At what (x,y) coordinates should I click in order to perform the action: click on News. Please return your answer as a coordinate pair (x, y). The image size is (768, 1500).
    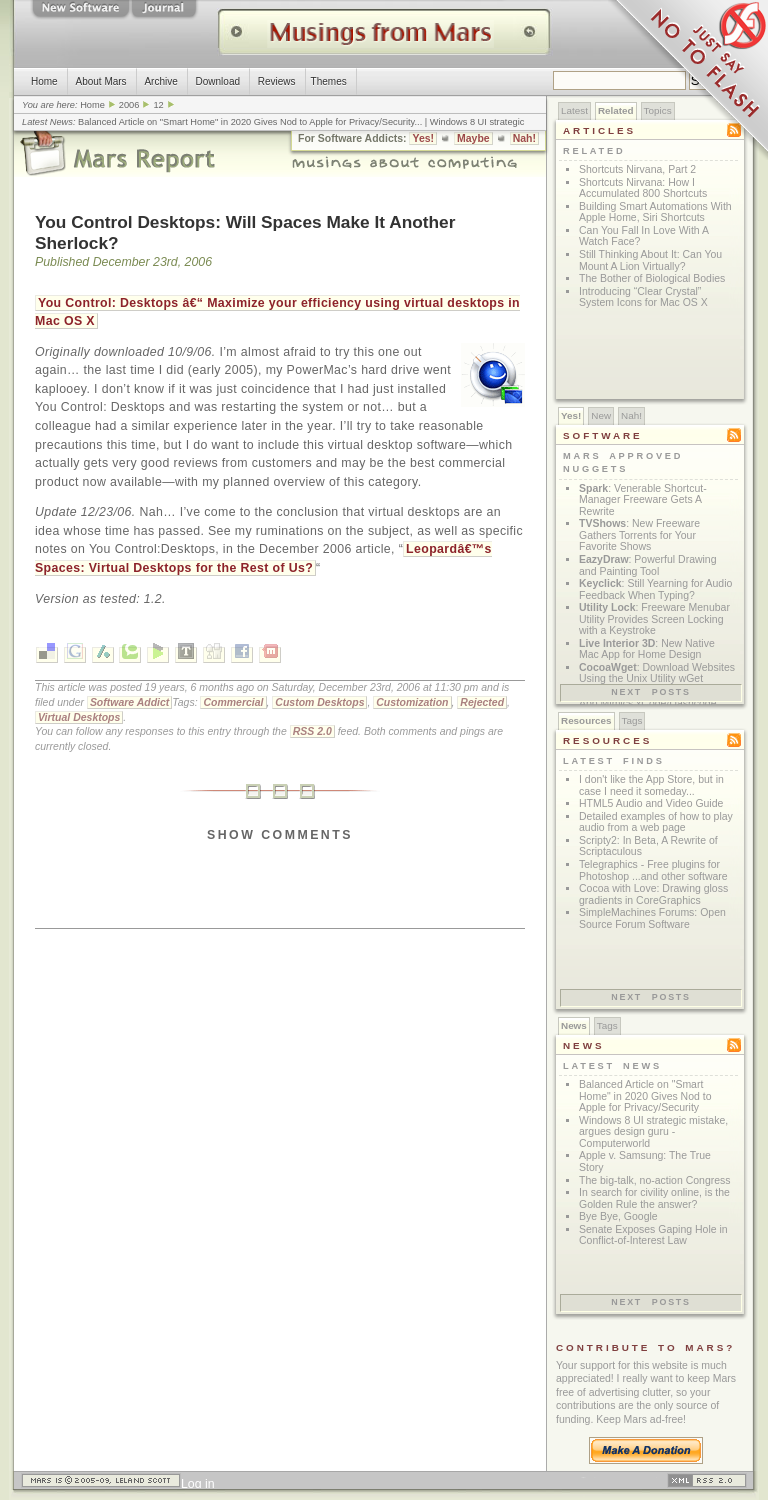
    Looking at the image, I should click on (574, 1025).